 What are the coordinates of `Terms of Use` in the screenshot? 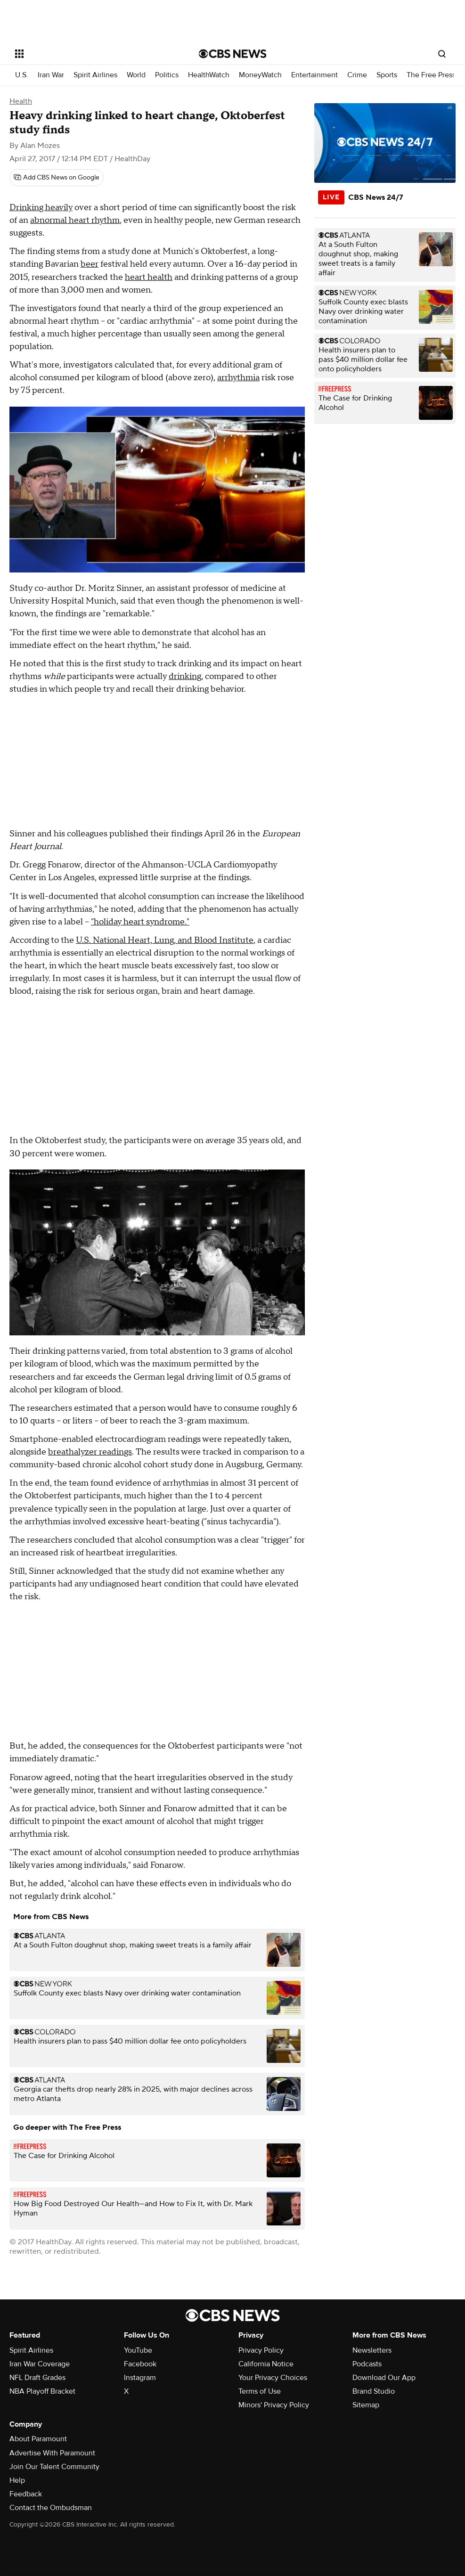 It's located at (259, 2391).